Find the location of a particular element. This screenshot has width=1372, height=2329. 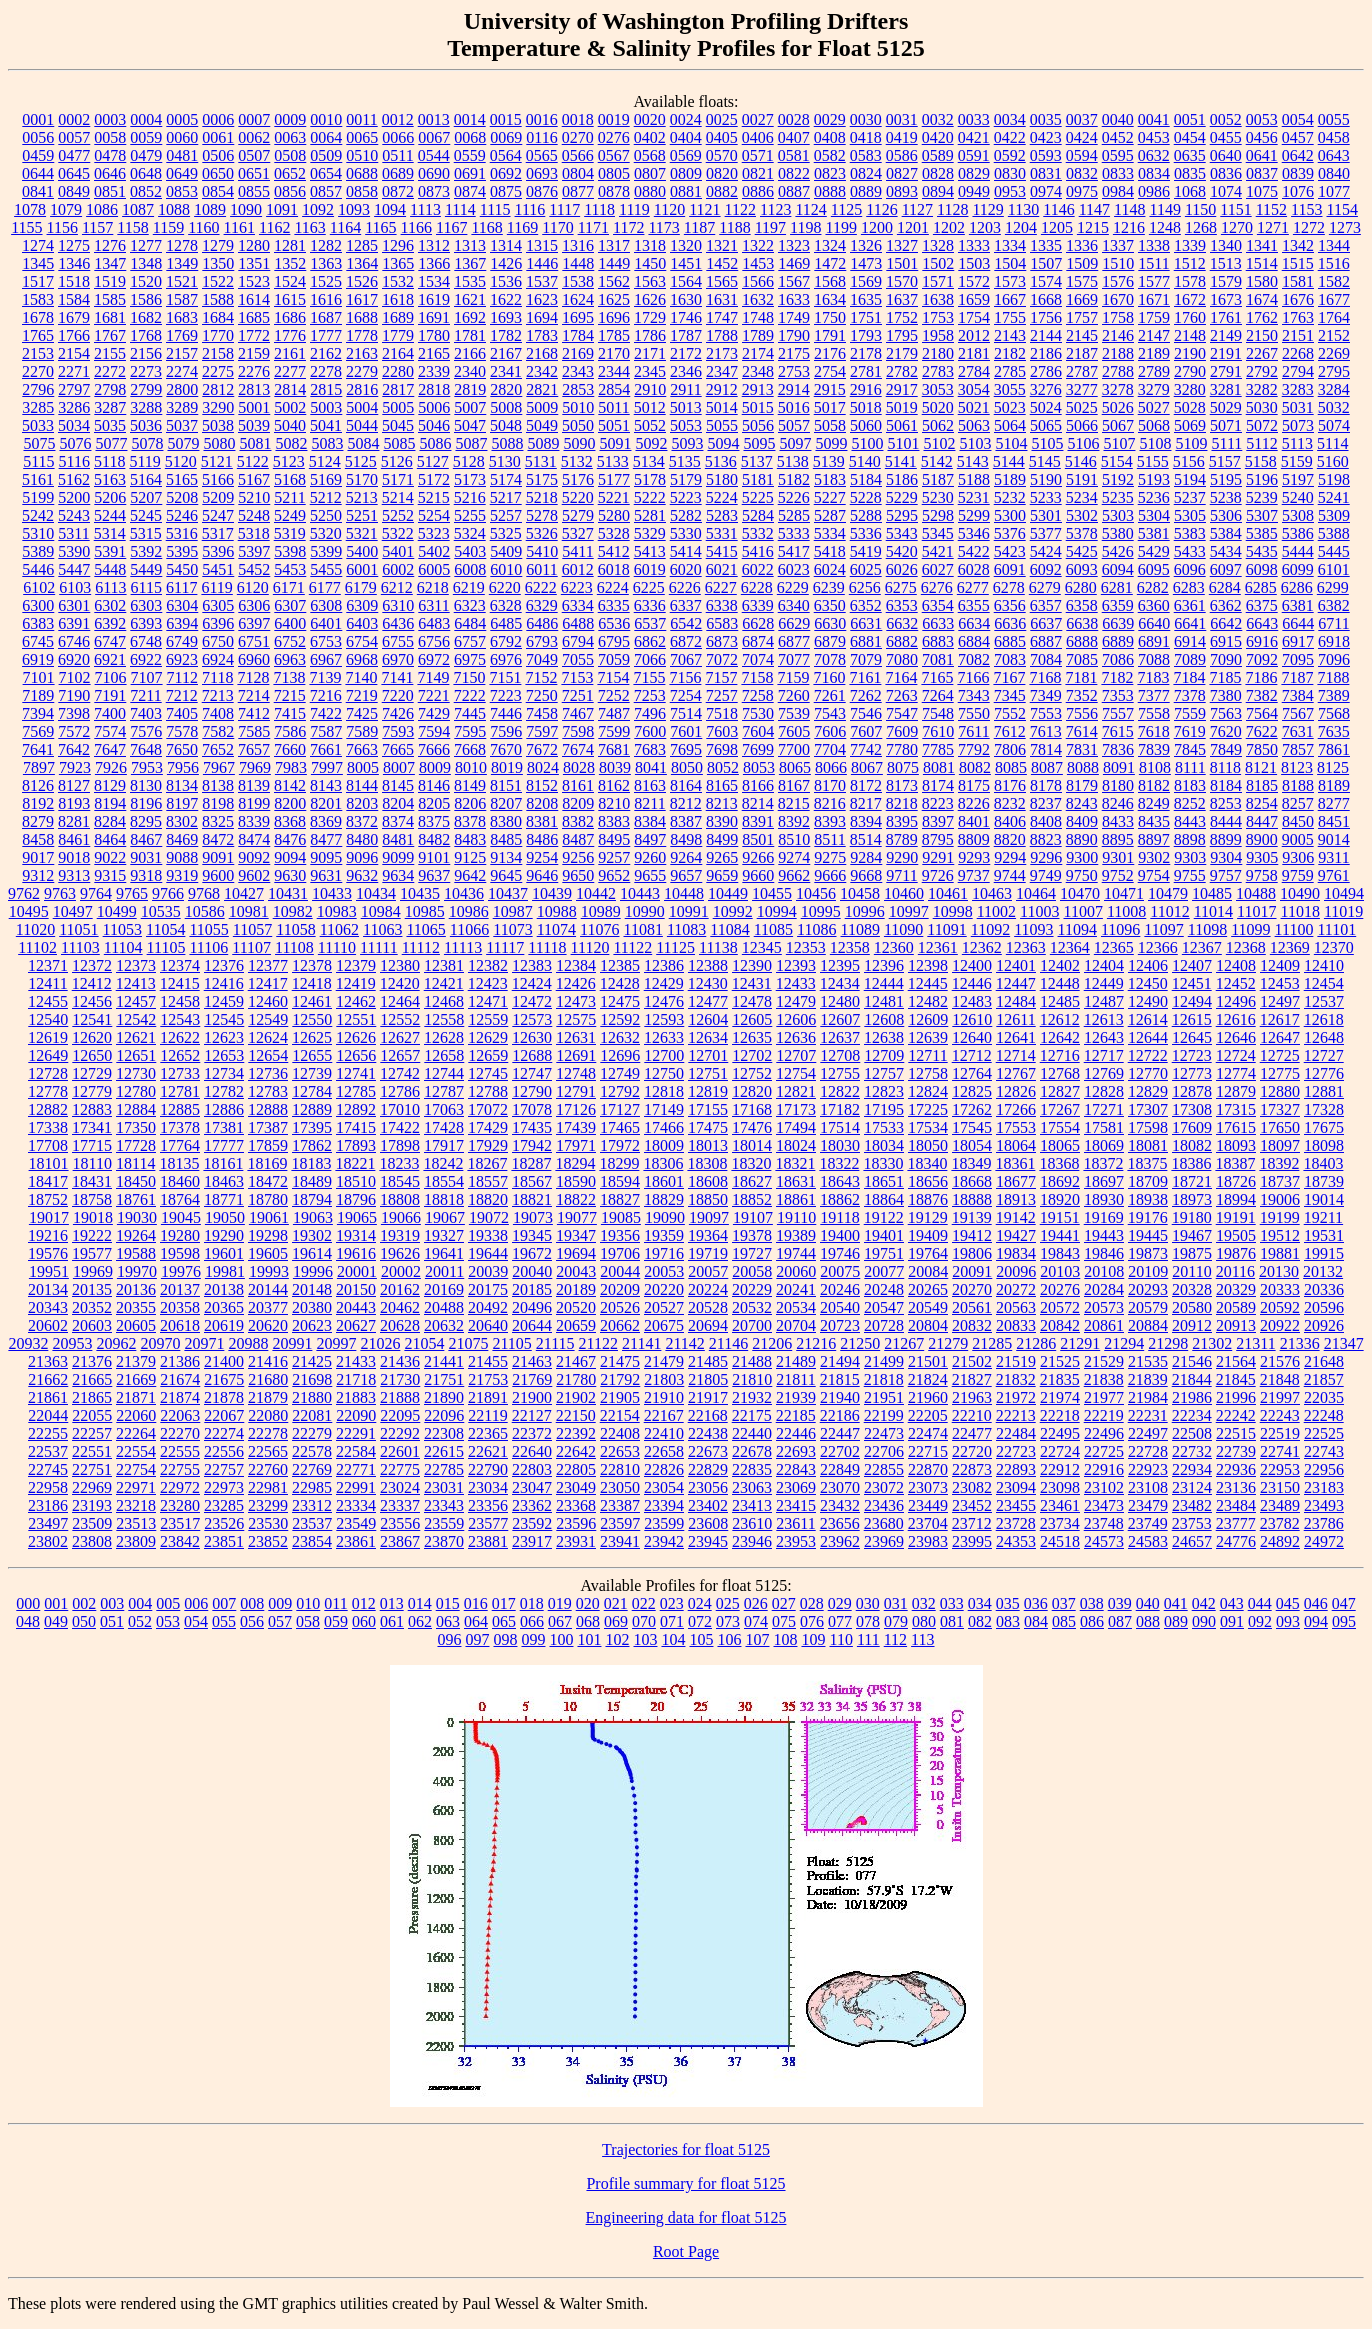

2789 is located at coordinates (1154, 371).